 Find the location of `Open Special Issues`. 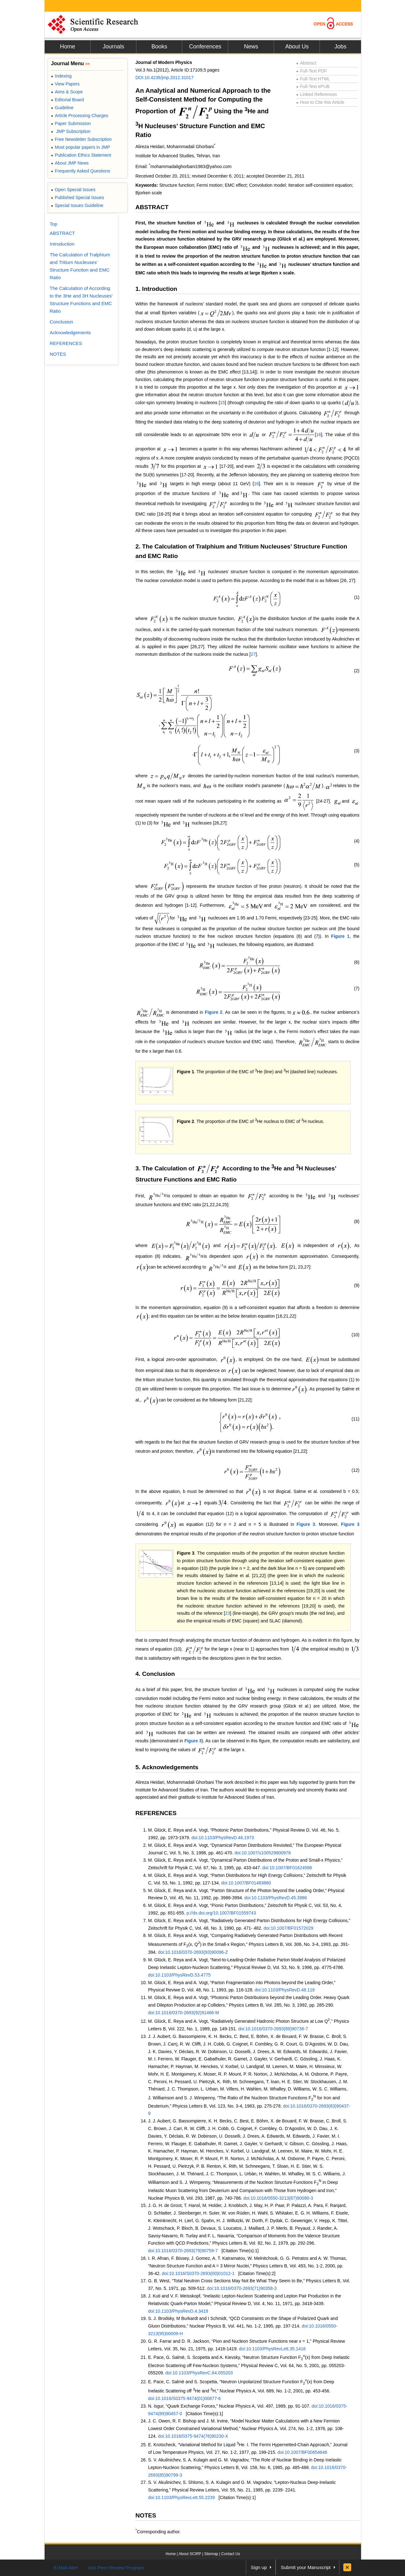

Open Special Issues is located at coordinates (73, 189).